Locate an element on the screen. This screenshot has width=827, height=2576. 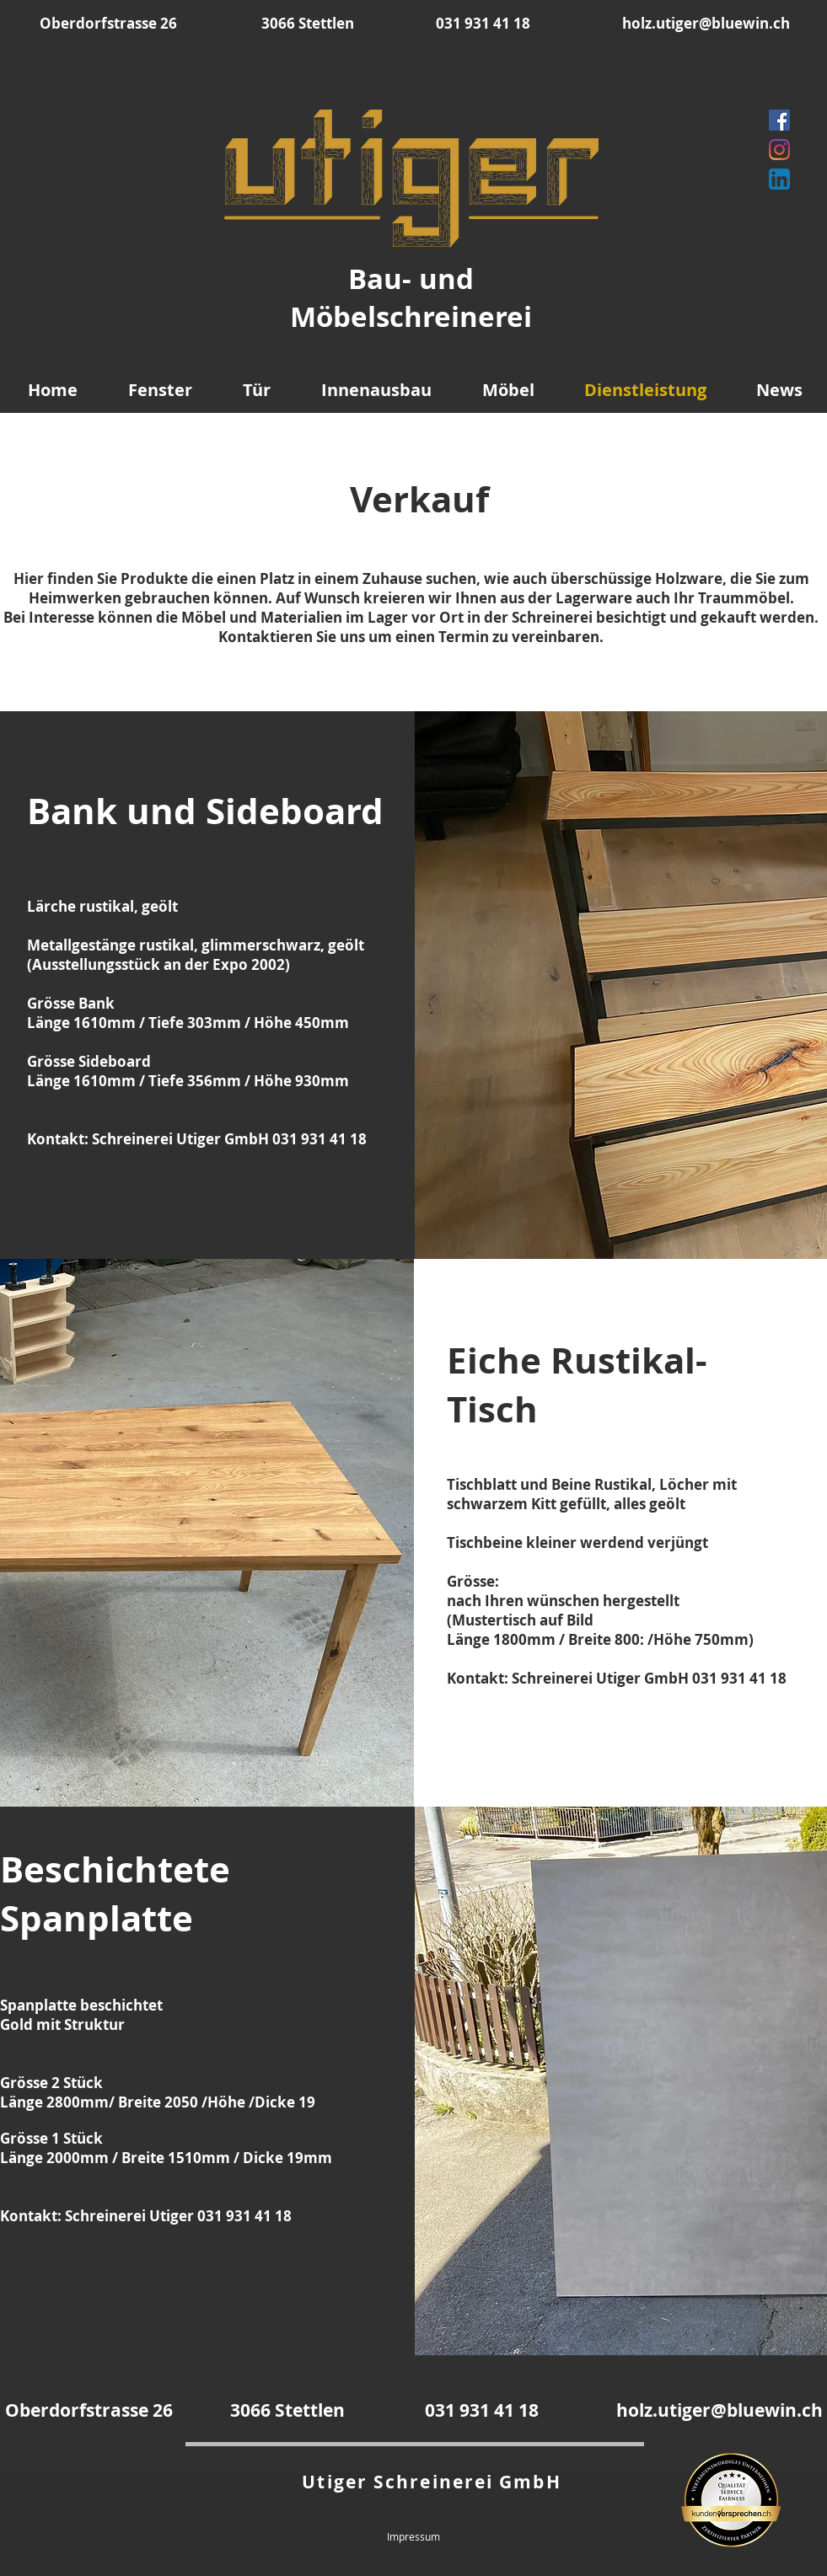
holz.utiger@bluewin.ch is located at coordinates (706, 23).